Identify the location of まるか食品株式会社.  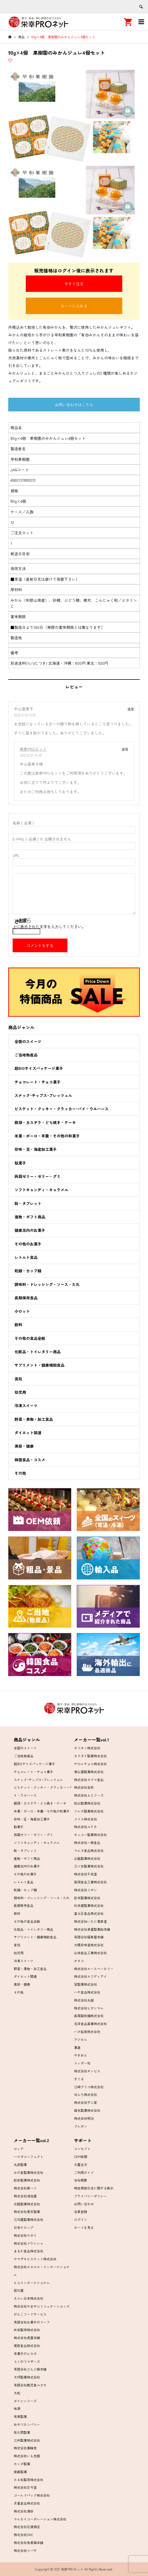
(28, 2251).